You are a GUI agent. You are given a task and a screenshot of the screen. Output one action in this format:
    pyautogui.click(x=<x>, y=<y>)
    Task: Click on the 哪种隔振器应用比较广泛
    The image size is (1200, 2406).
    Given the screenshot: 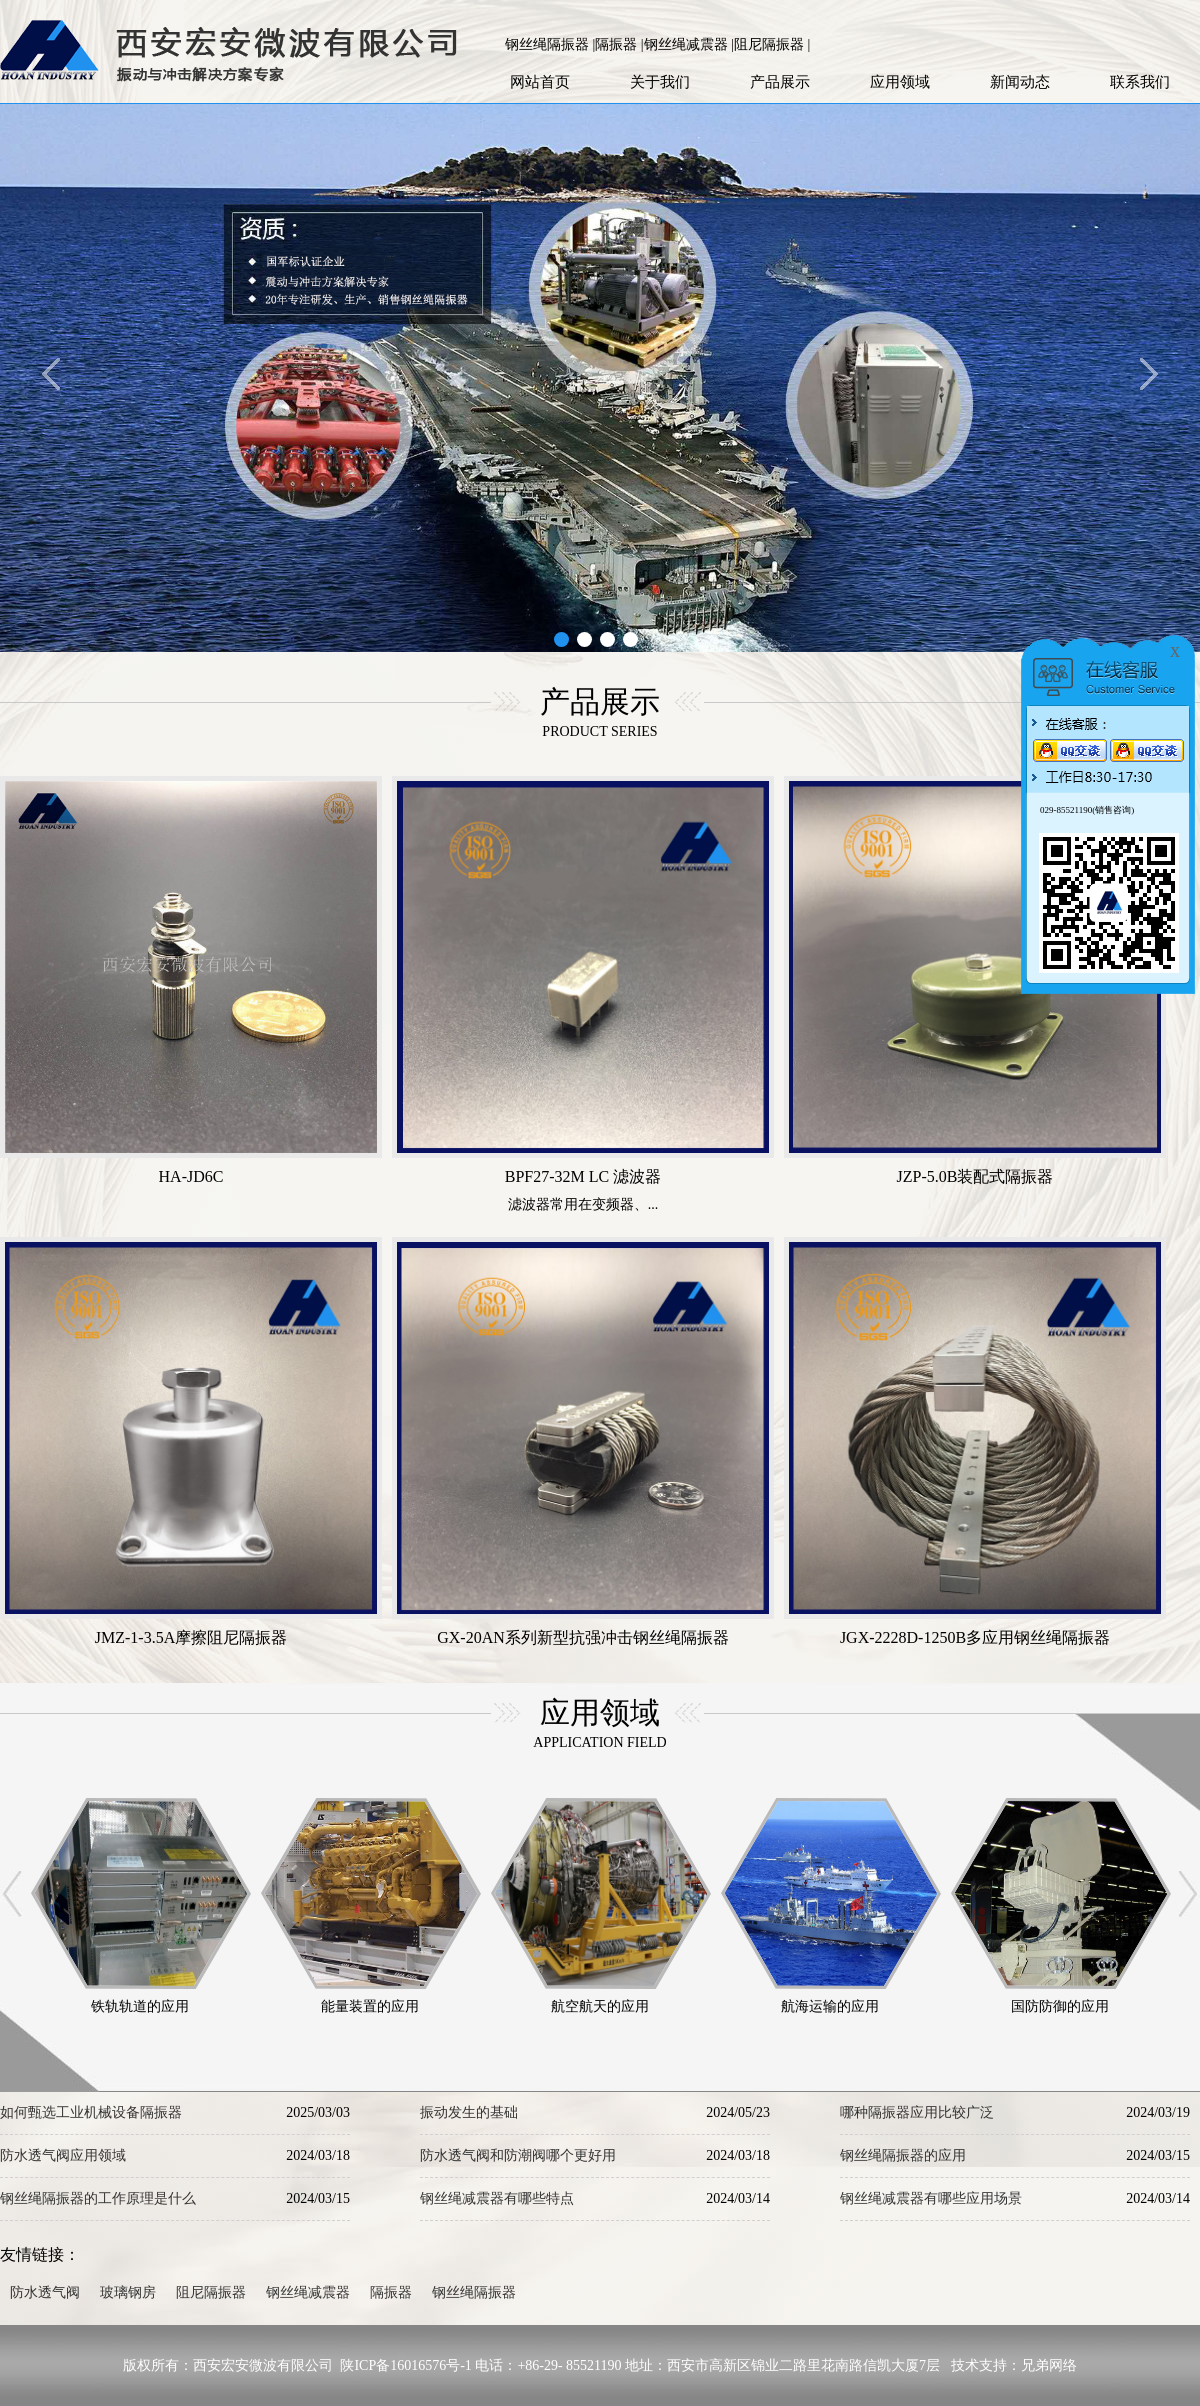 What is the action you would take?
    pyautogui.click(x=917, y=2112)
    